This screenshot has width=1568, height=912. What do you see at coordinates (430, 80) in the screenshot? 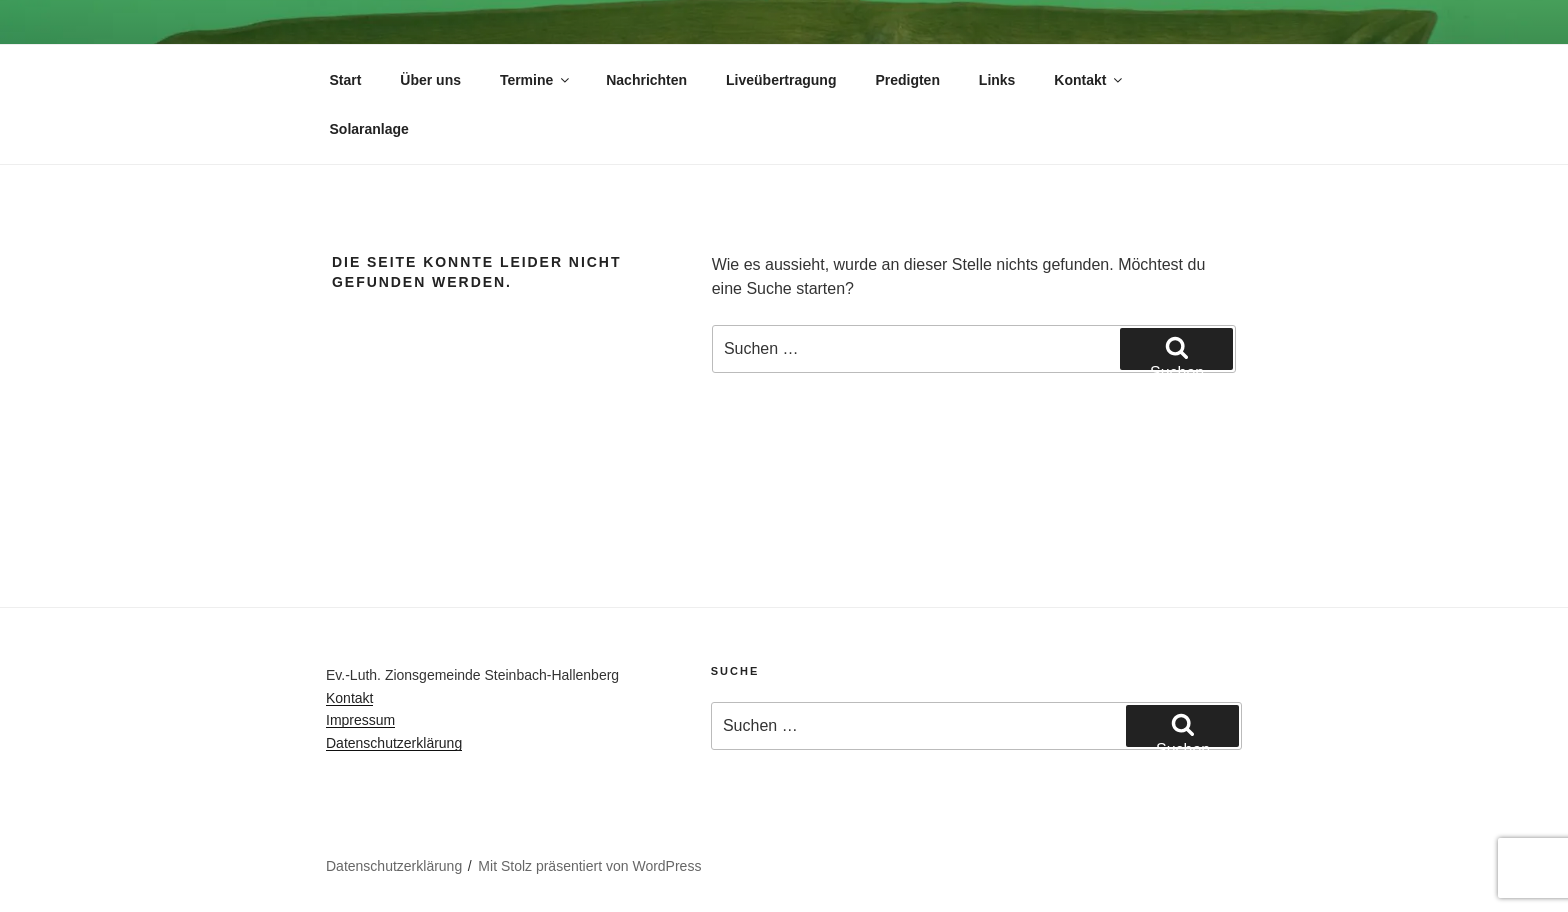
I see `Über uns` at bounding box center [430, 80].